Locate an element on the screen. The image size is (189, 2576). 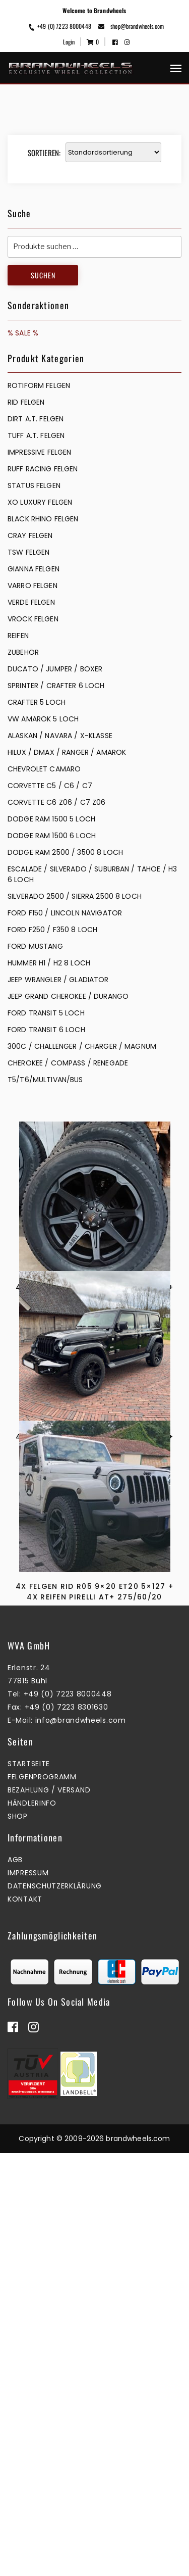
CORVETTE C5 / C6 / C7 is located at coordinates (50, 786).